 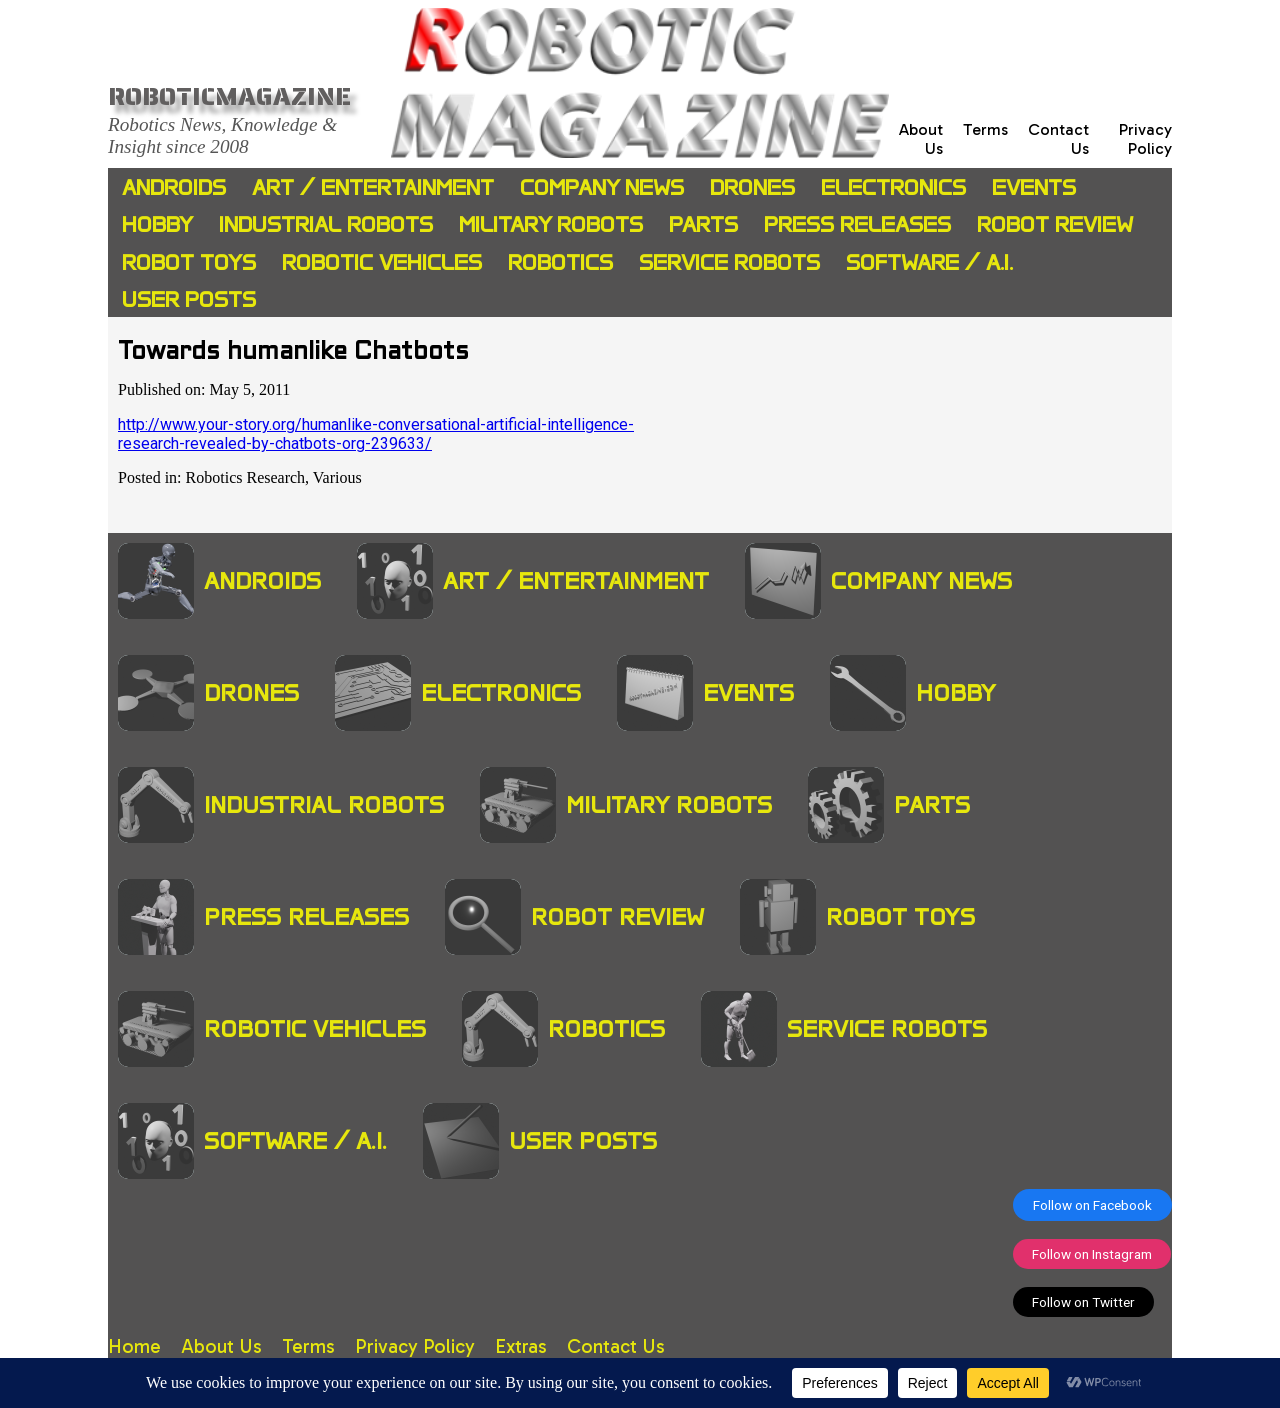 I want to click on Software / A.I., so click(x=929, y=262).